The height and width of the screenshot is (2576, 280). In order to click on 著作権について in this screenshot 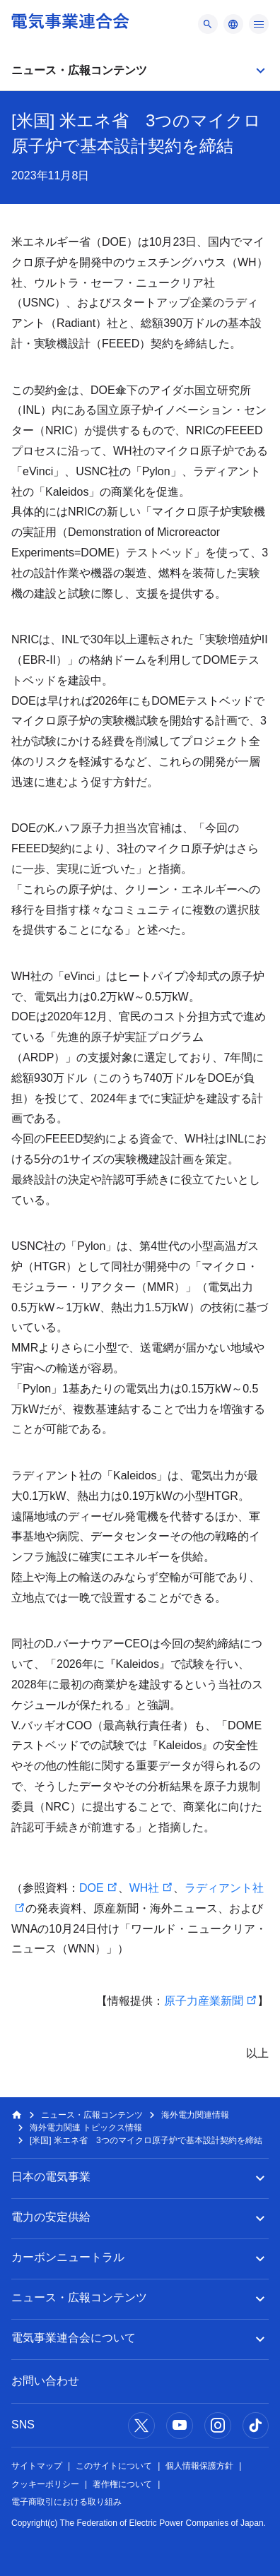, I will do `click(122, 2484)`.